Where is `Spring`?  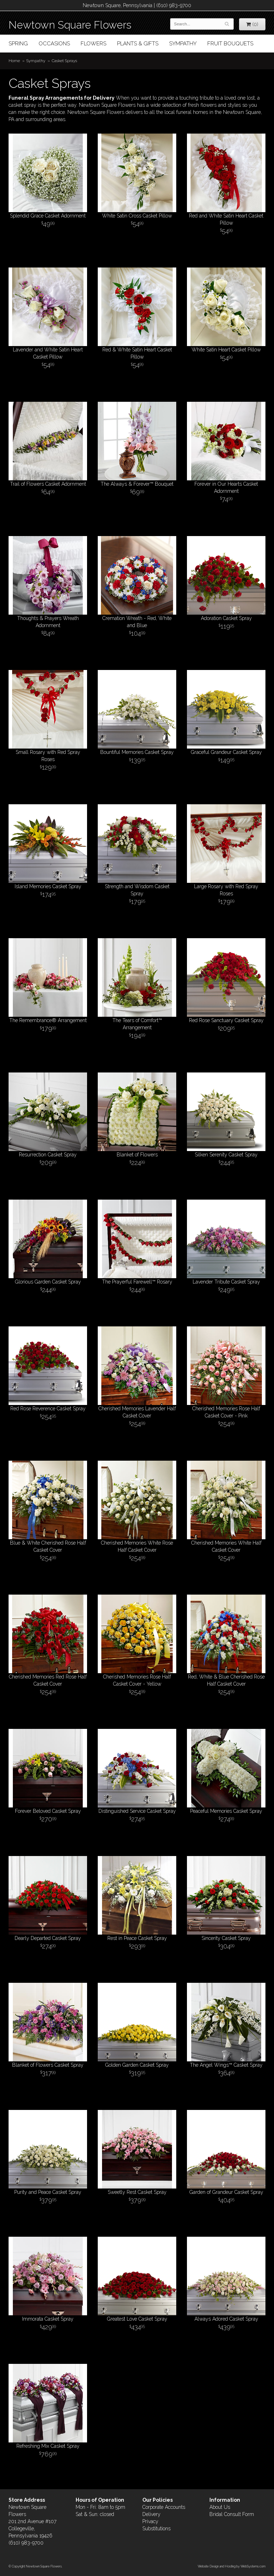 Spring is located at coordinates (18, 43).